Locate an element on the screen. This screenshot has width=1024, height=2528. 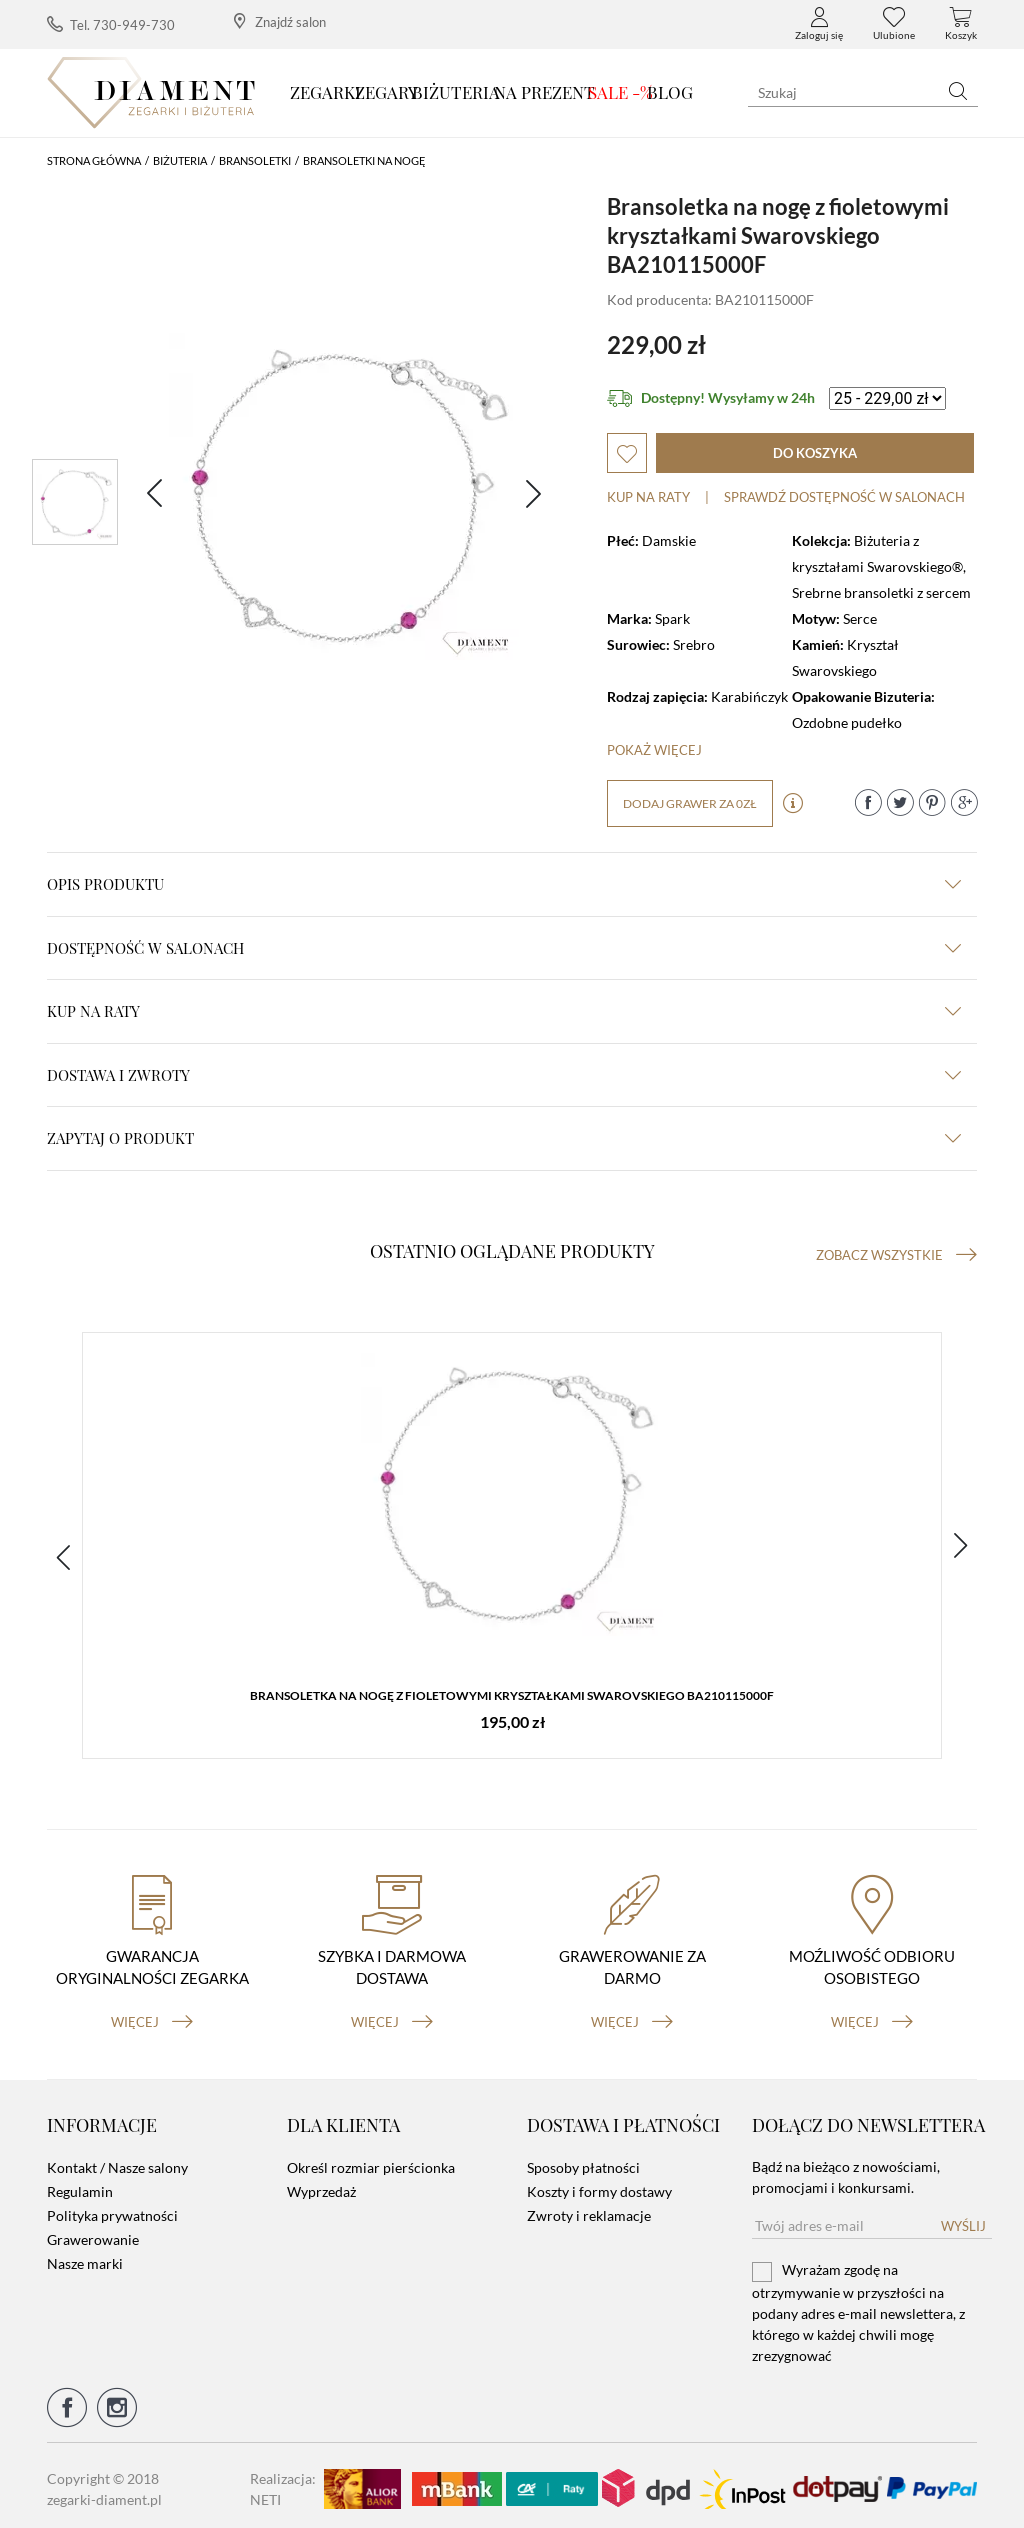
Ulubione is located at coordinates (894, 24).